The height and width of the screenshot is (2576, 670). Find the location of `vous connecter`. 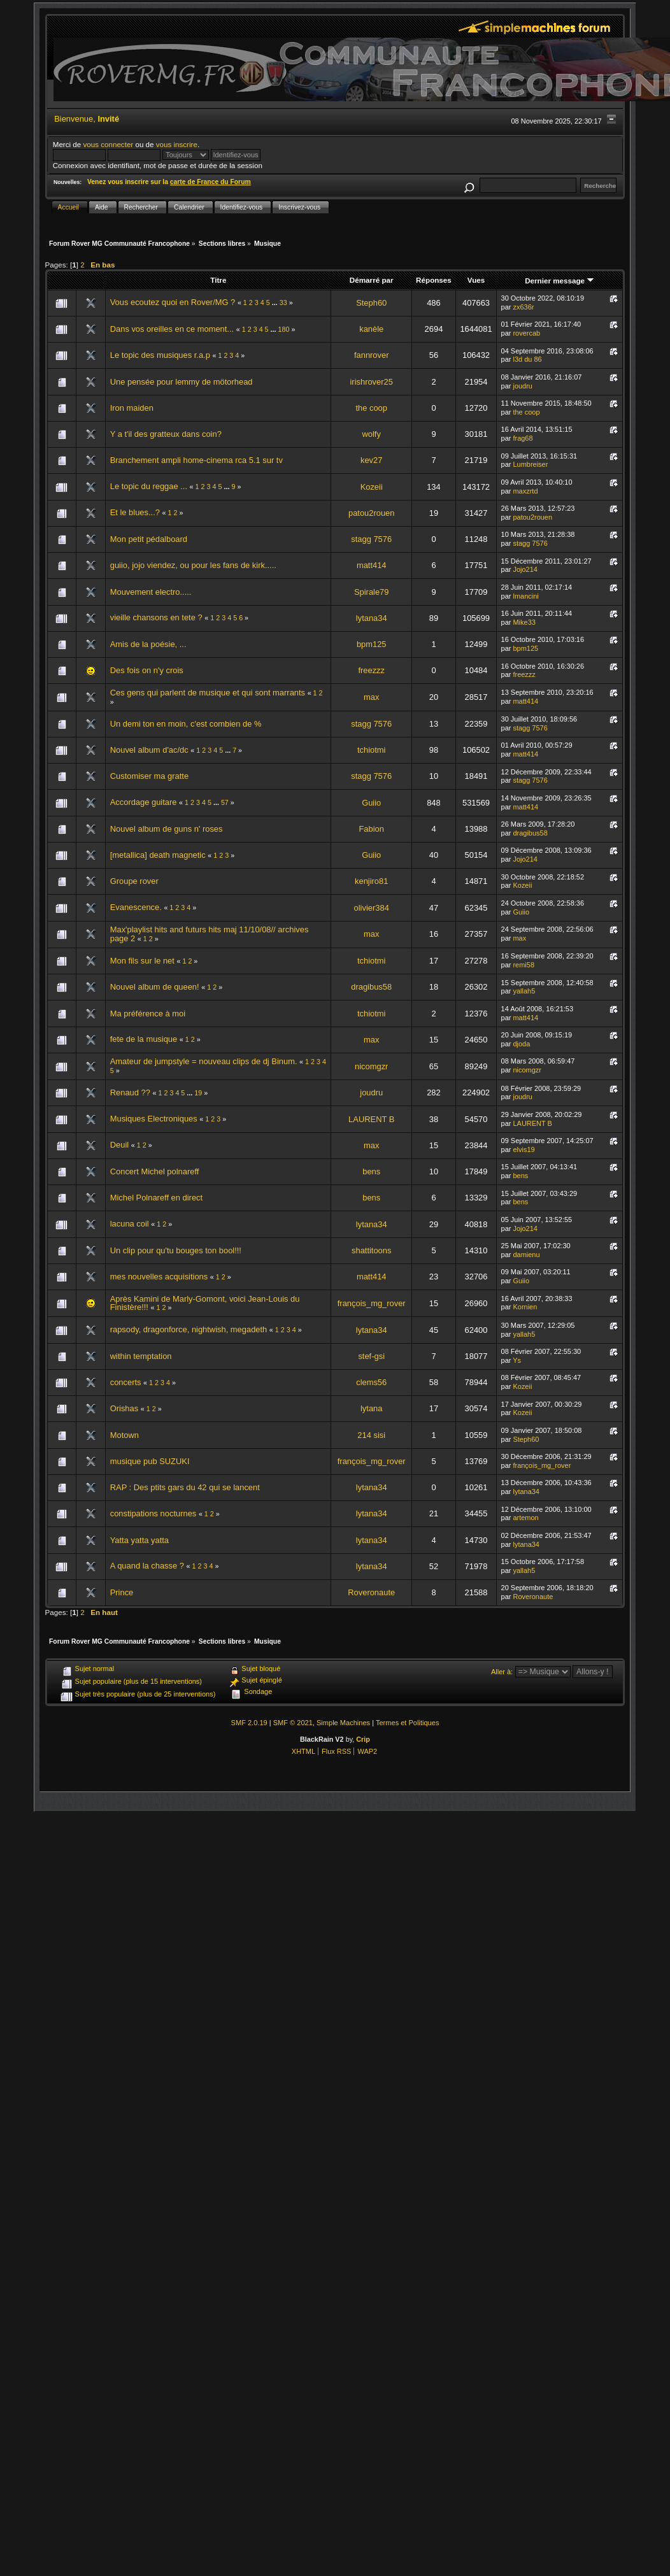

vous connecter is located at coordinates (108, 144).